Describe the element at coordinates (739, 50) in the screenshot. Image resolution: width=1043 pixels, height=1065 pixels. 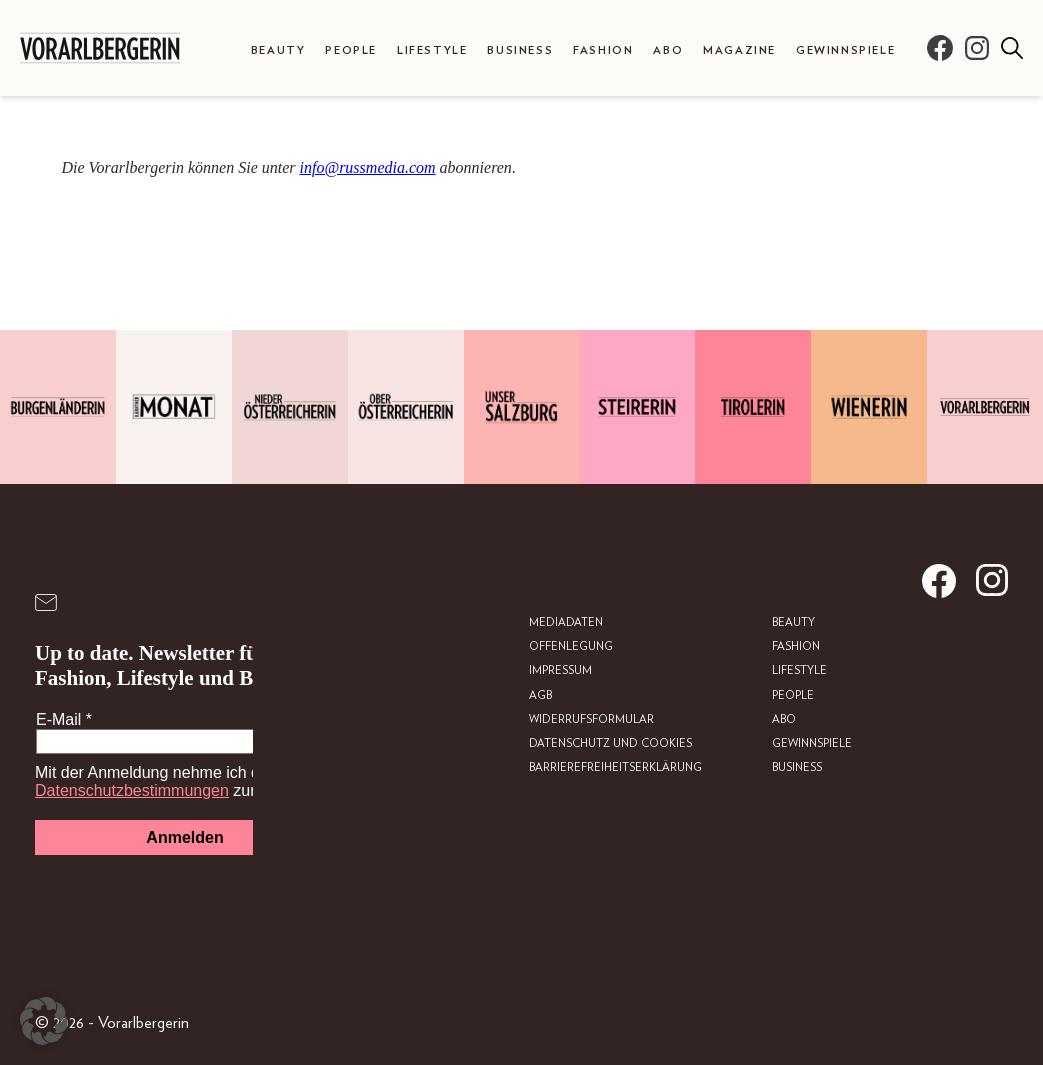
I see `Magazine` at that location.